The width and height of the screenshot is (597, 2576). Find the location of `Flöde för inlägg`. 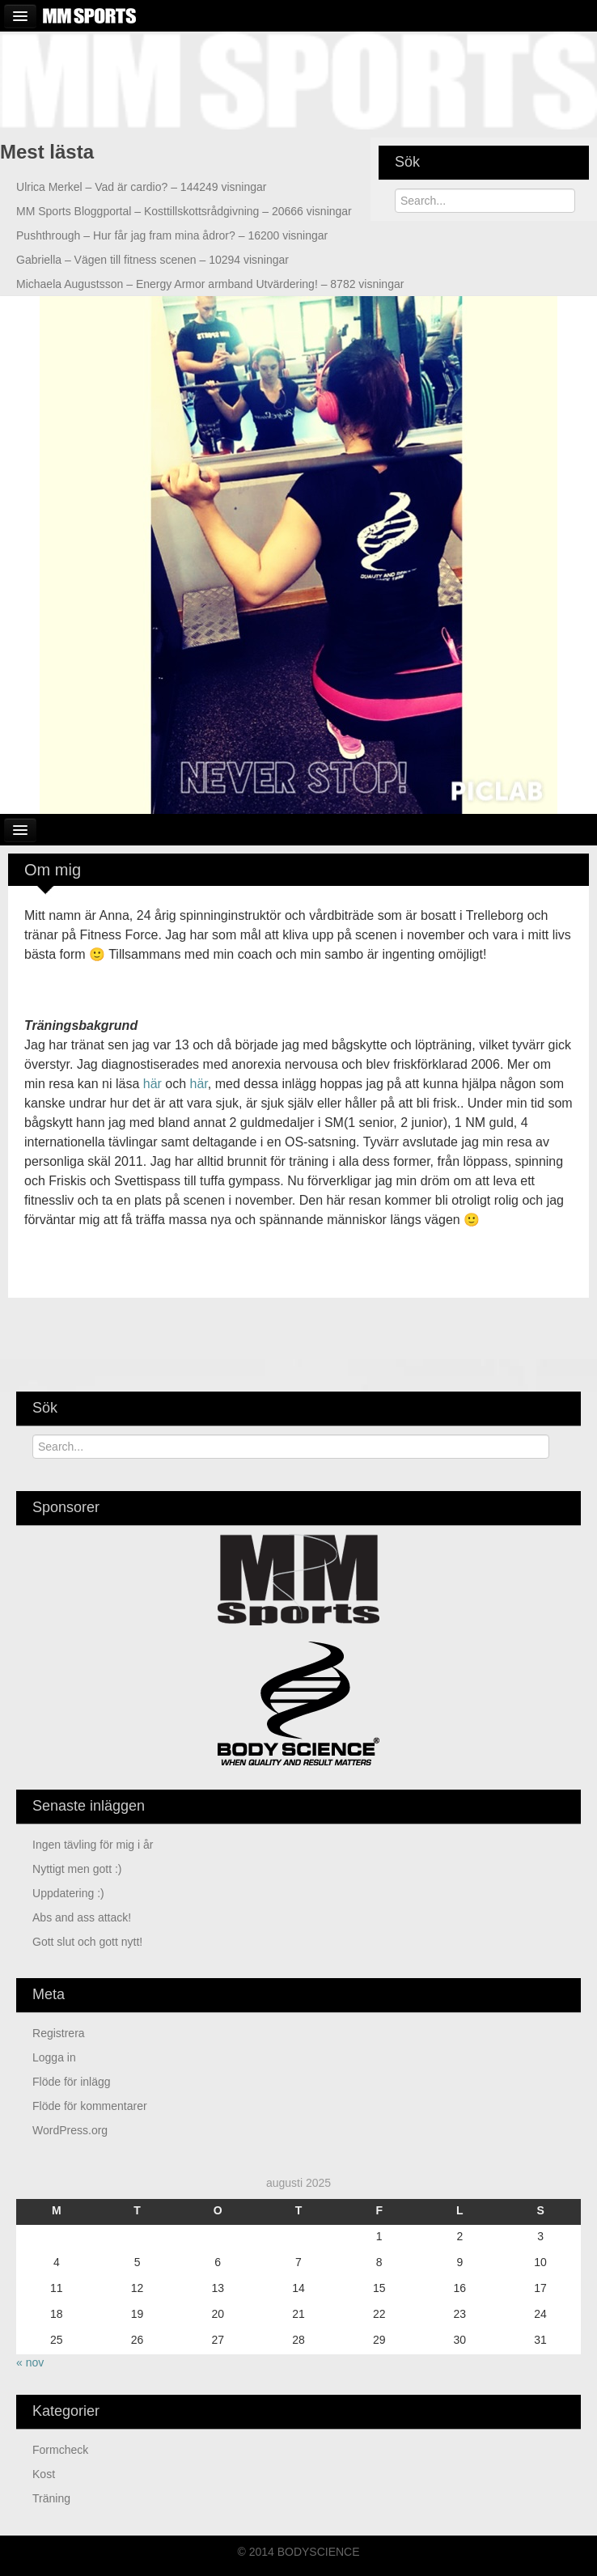

Flöde för inlägg is located at coordinates (71, 2081).